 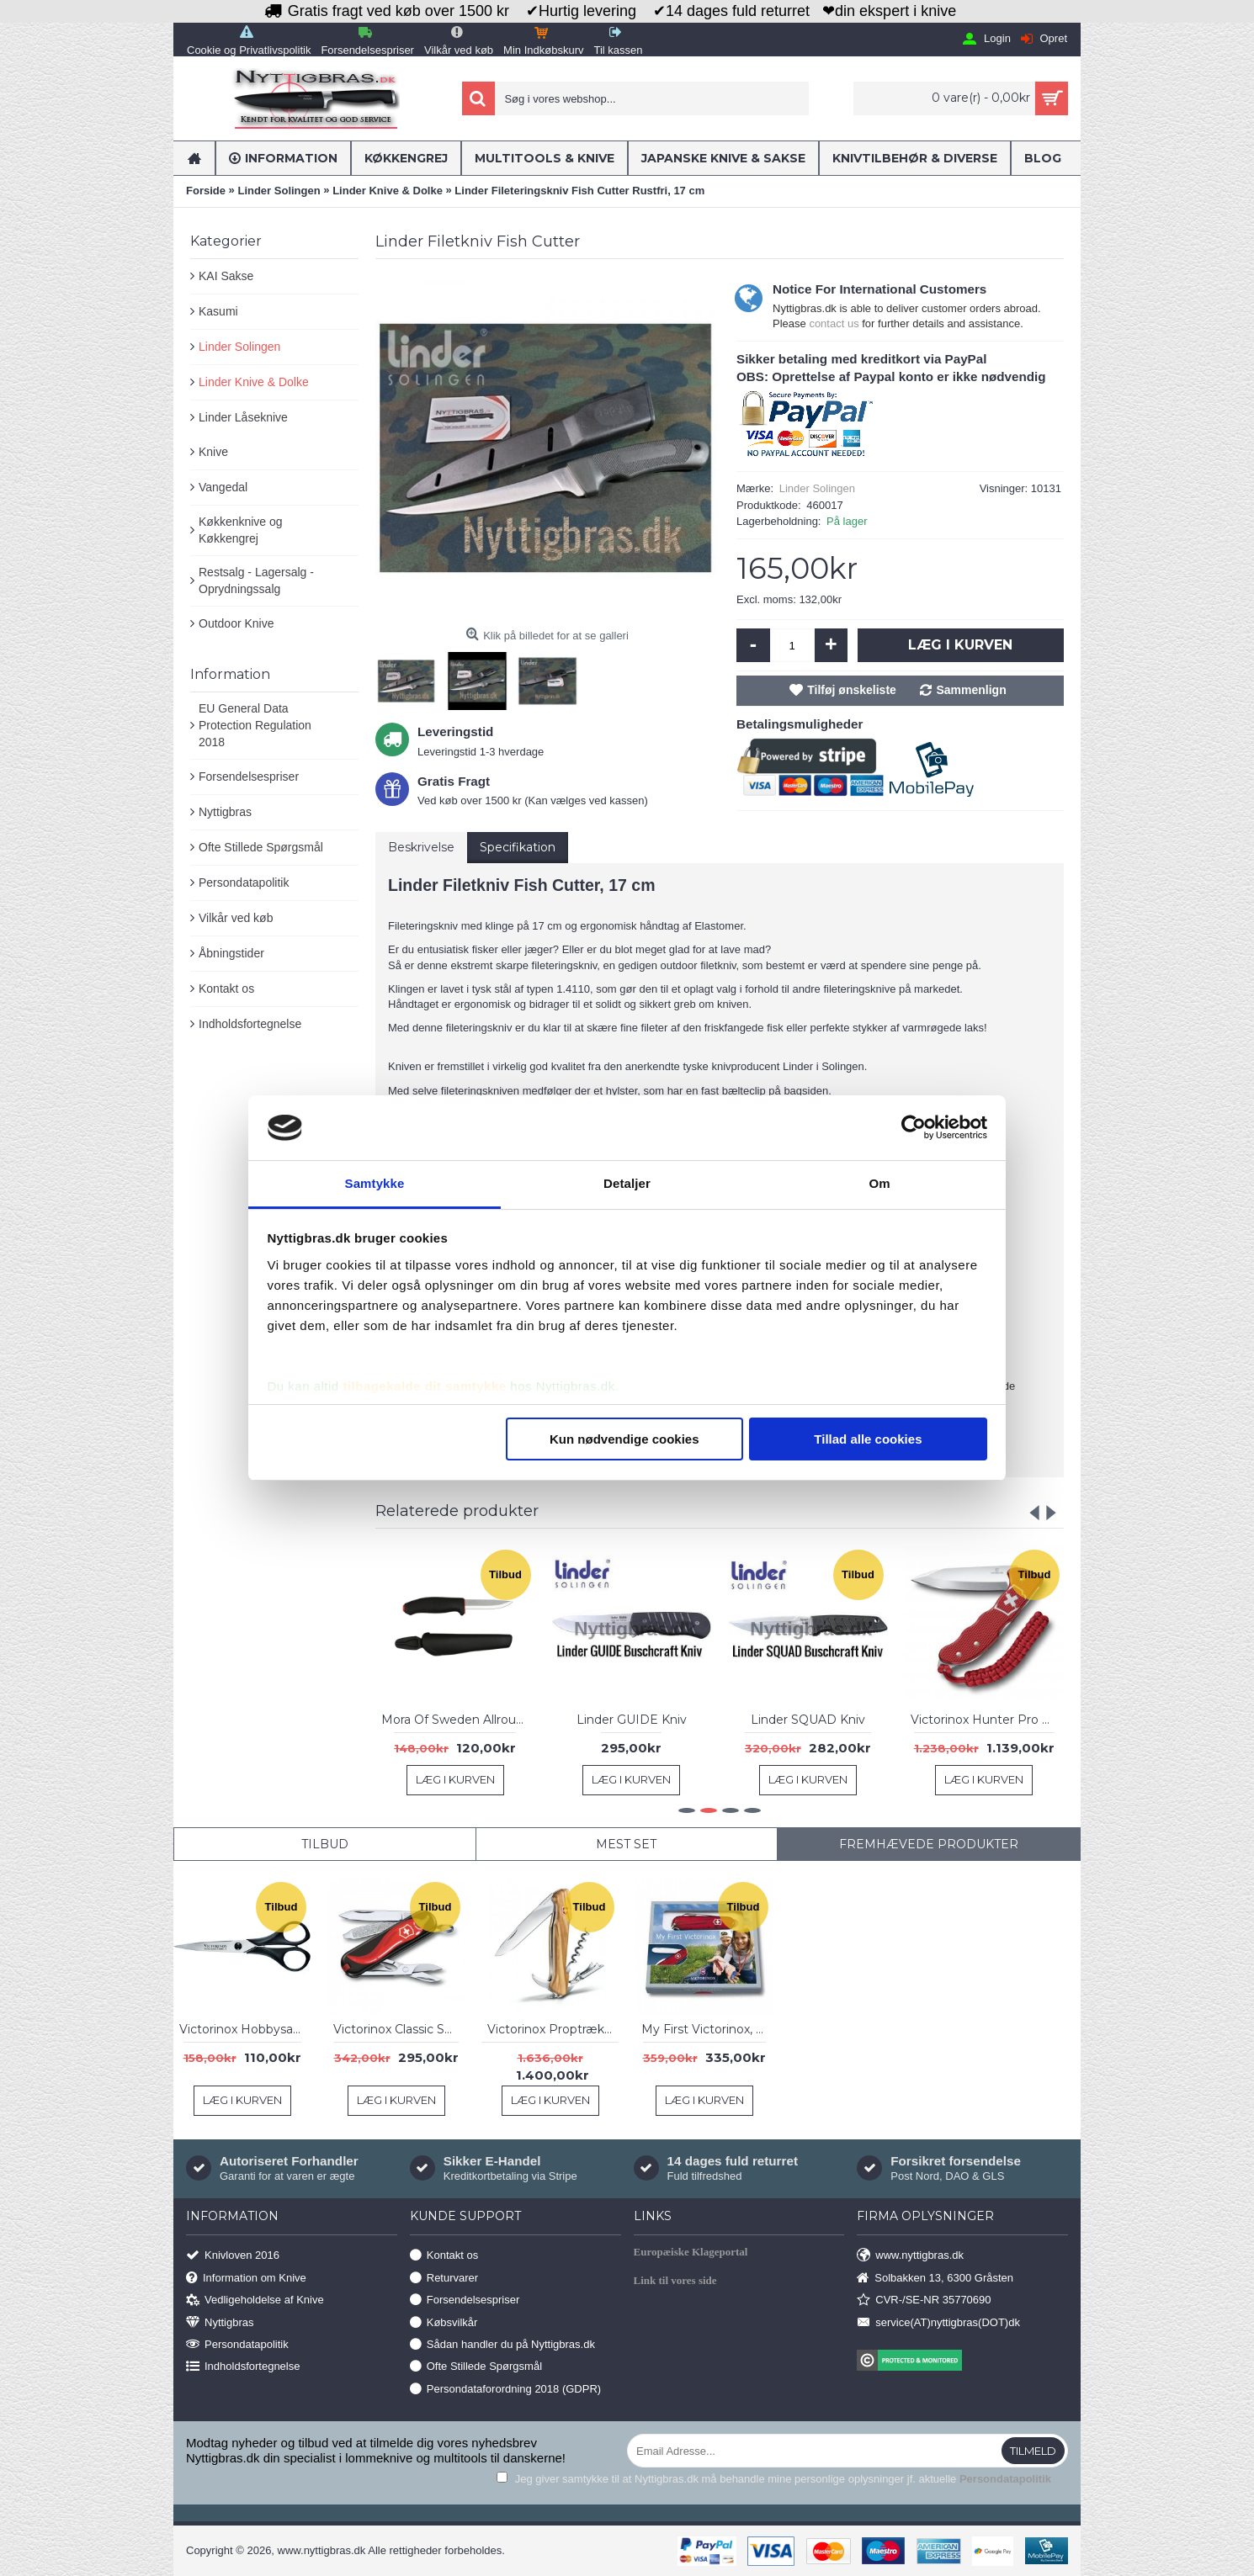 I want to click on Vangedal, so click(x=223, y=487).